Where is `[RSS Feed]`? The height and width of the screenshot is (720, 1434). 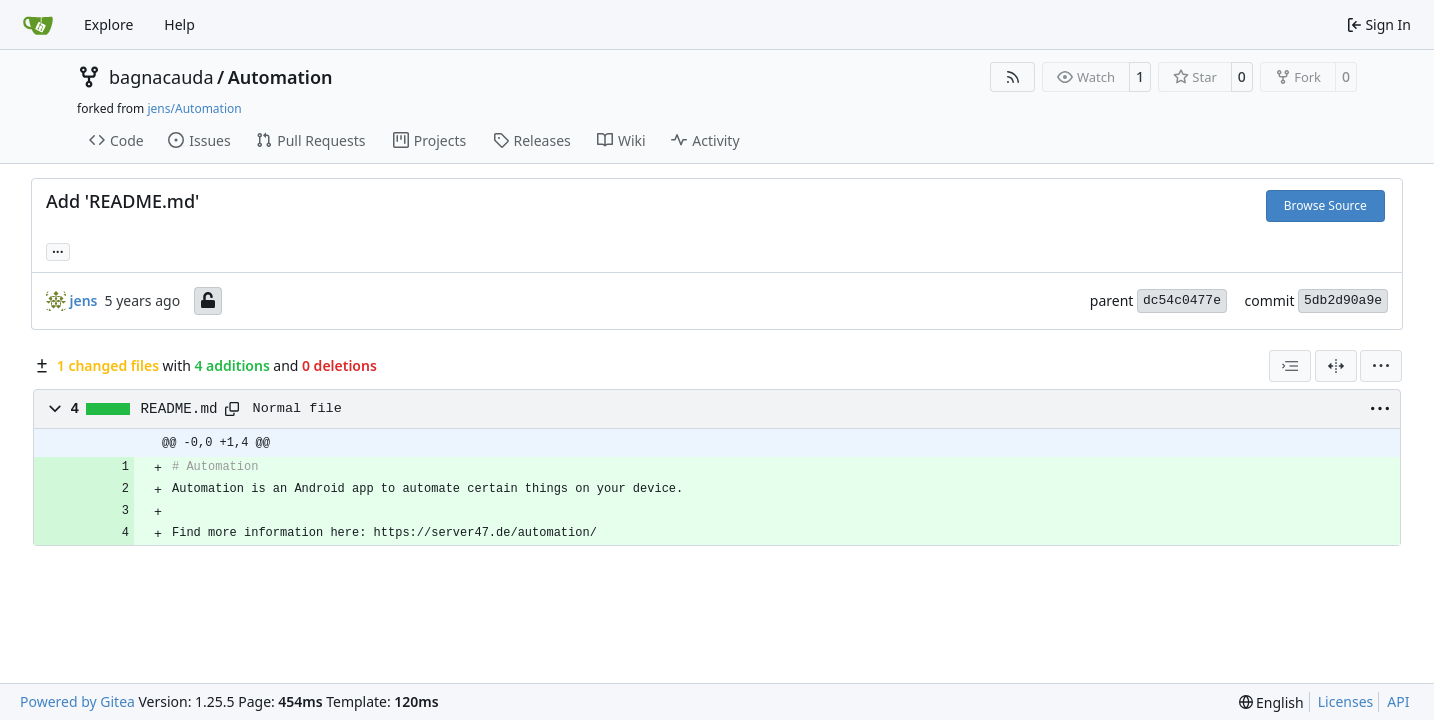
[RSS Feed] is located at coordinates (1013, 77).